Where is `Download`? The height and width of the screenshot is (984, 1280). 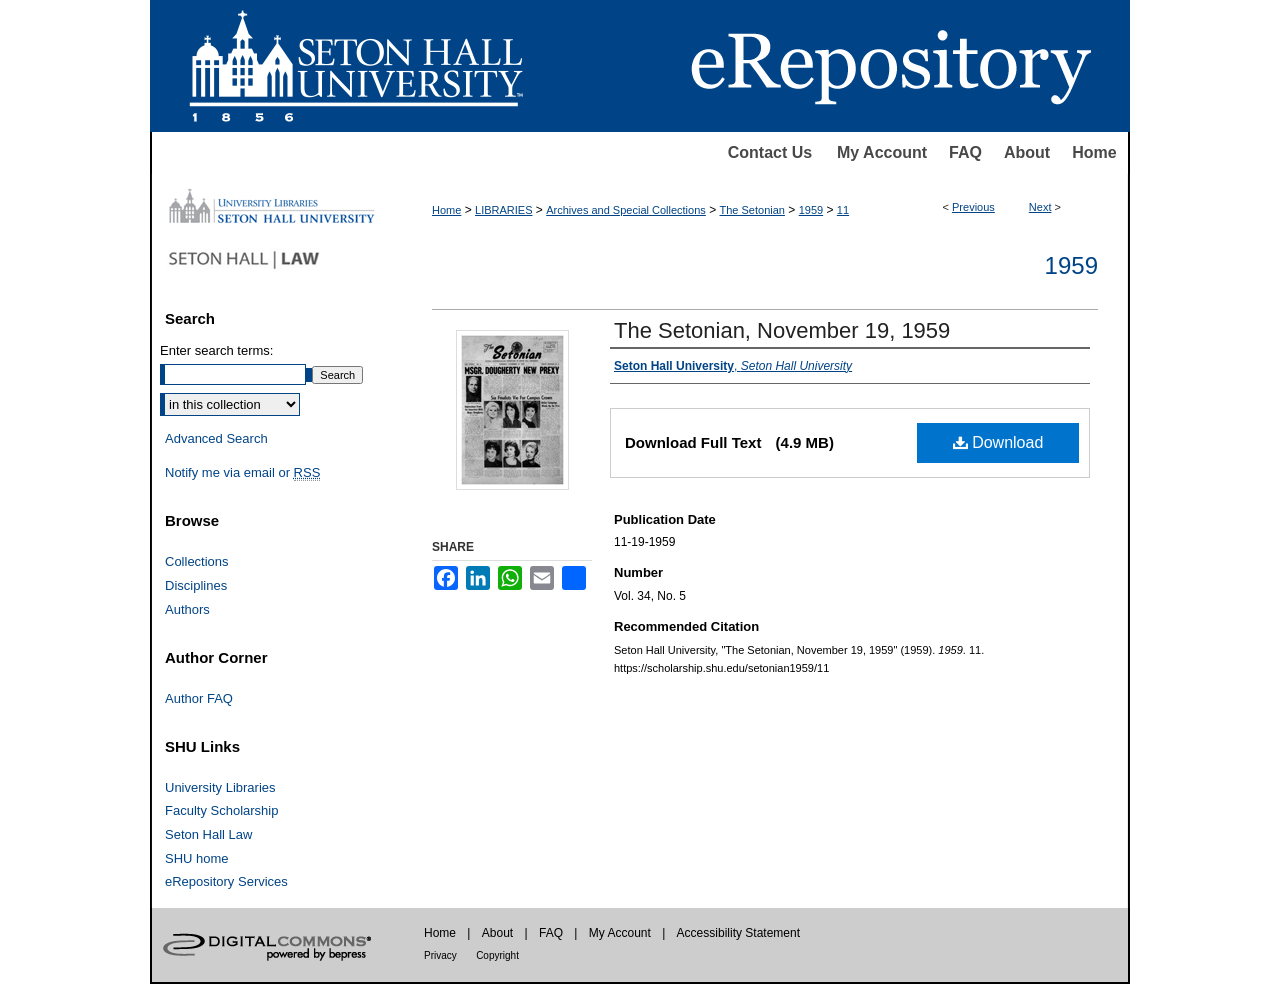
Download is located at coordinates (998, 442).